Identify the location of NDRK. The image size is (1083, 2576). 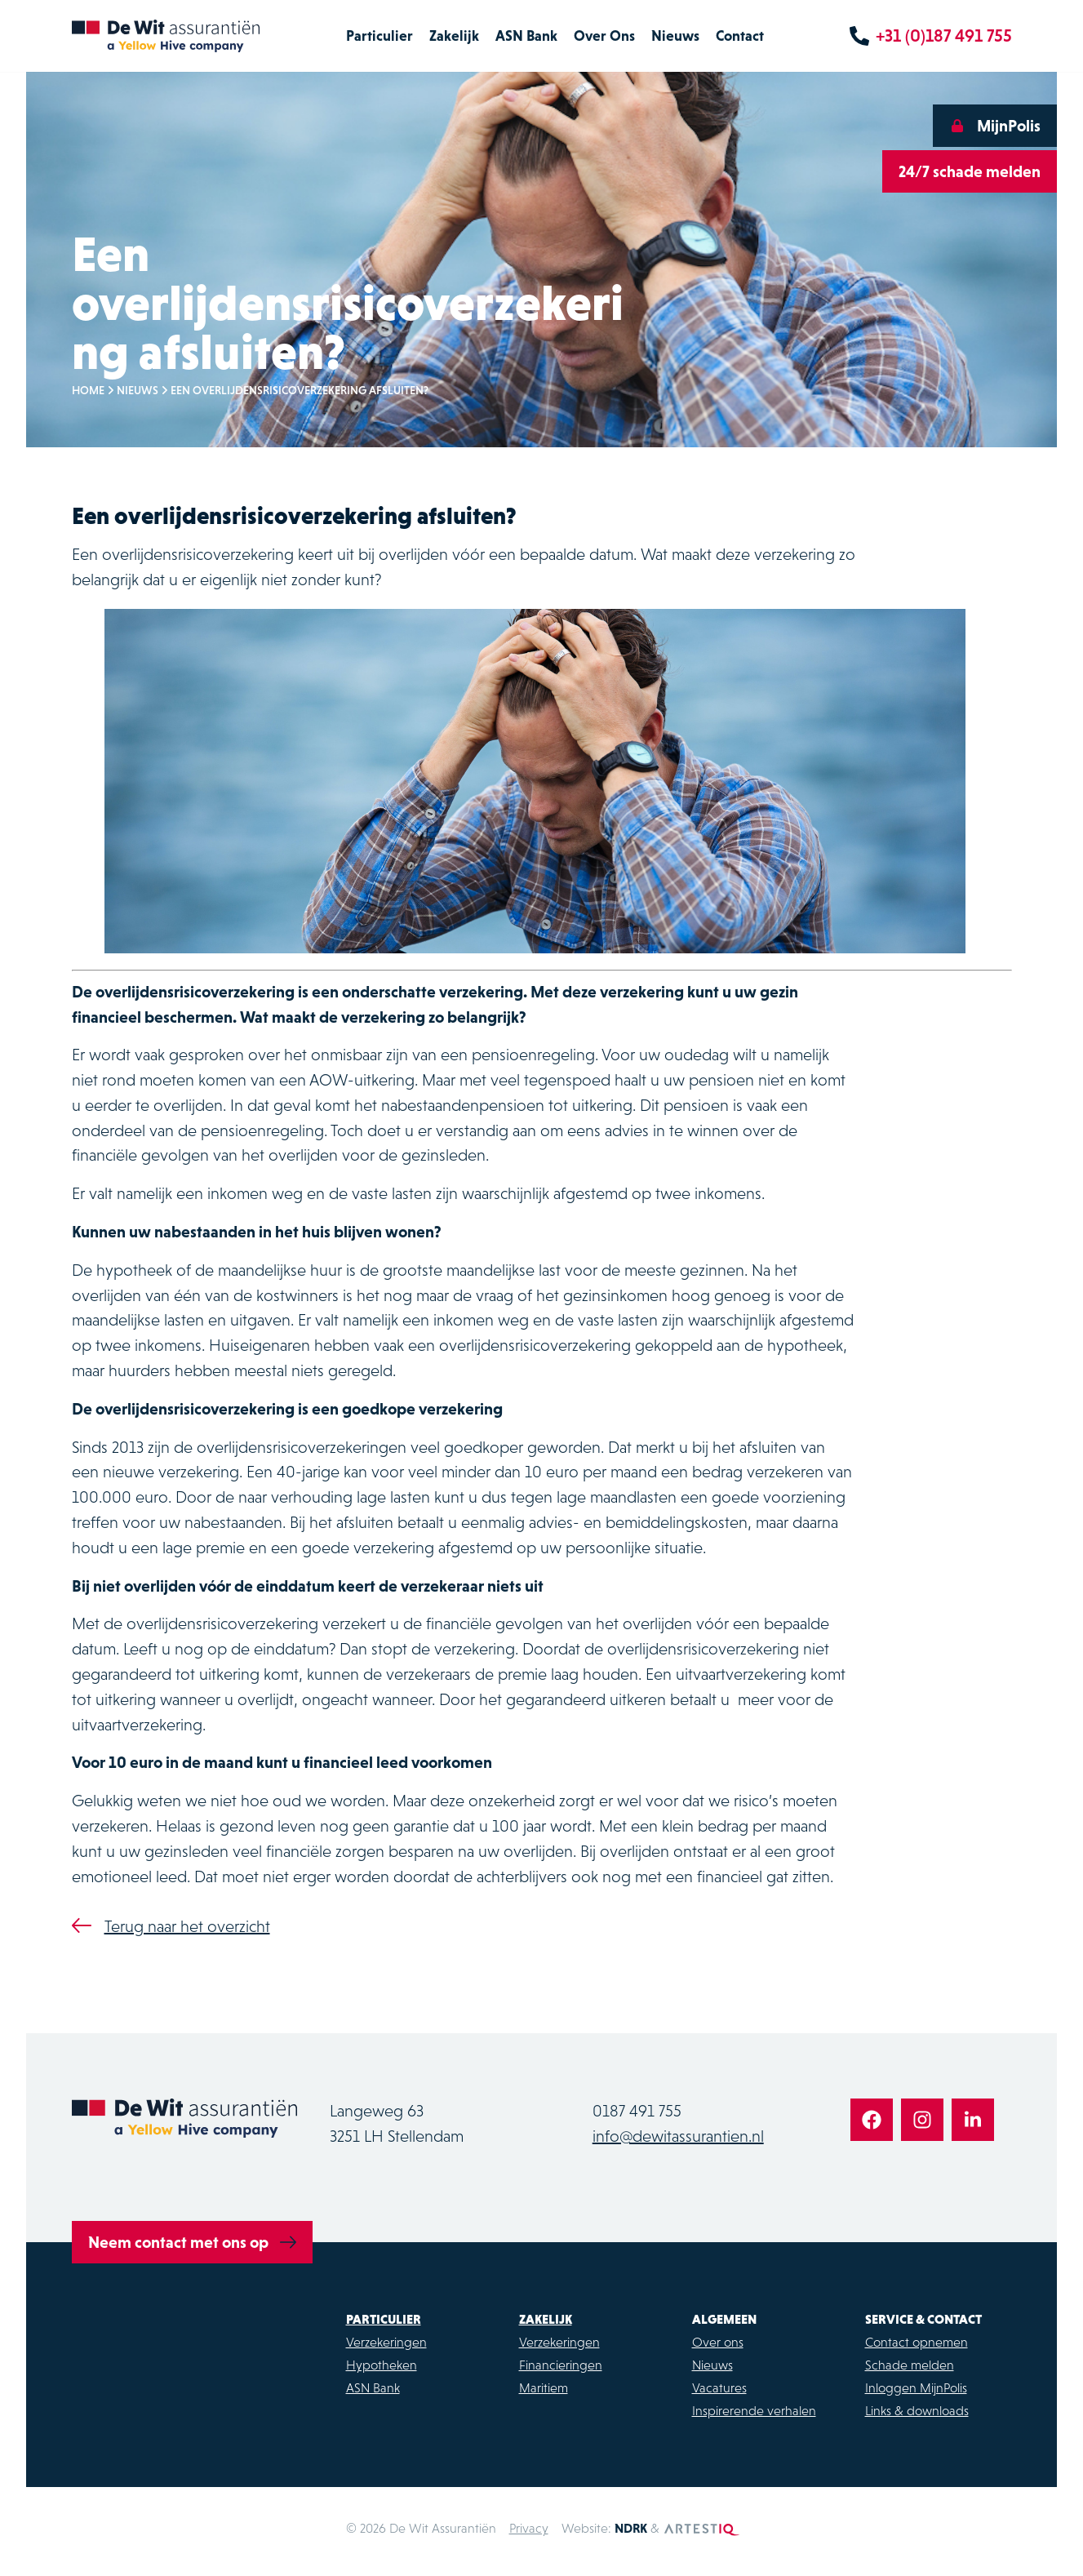
(631, 2527).